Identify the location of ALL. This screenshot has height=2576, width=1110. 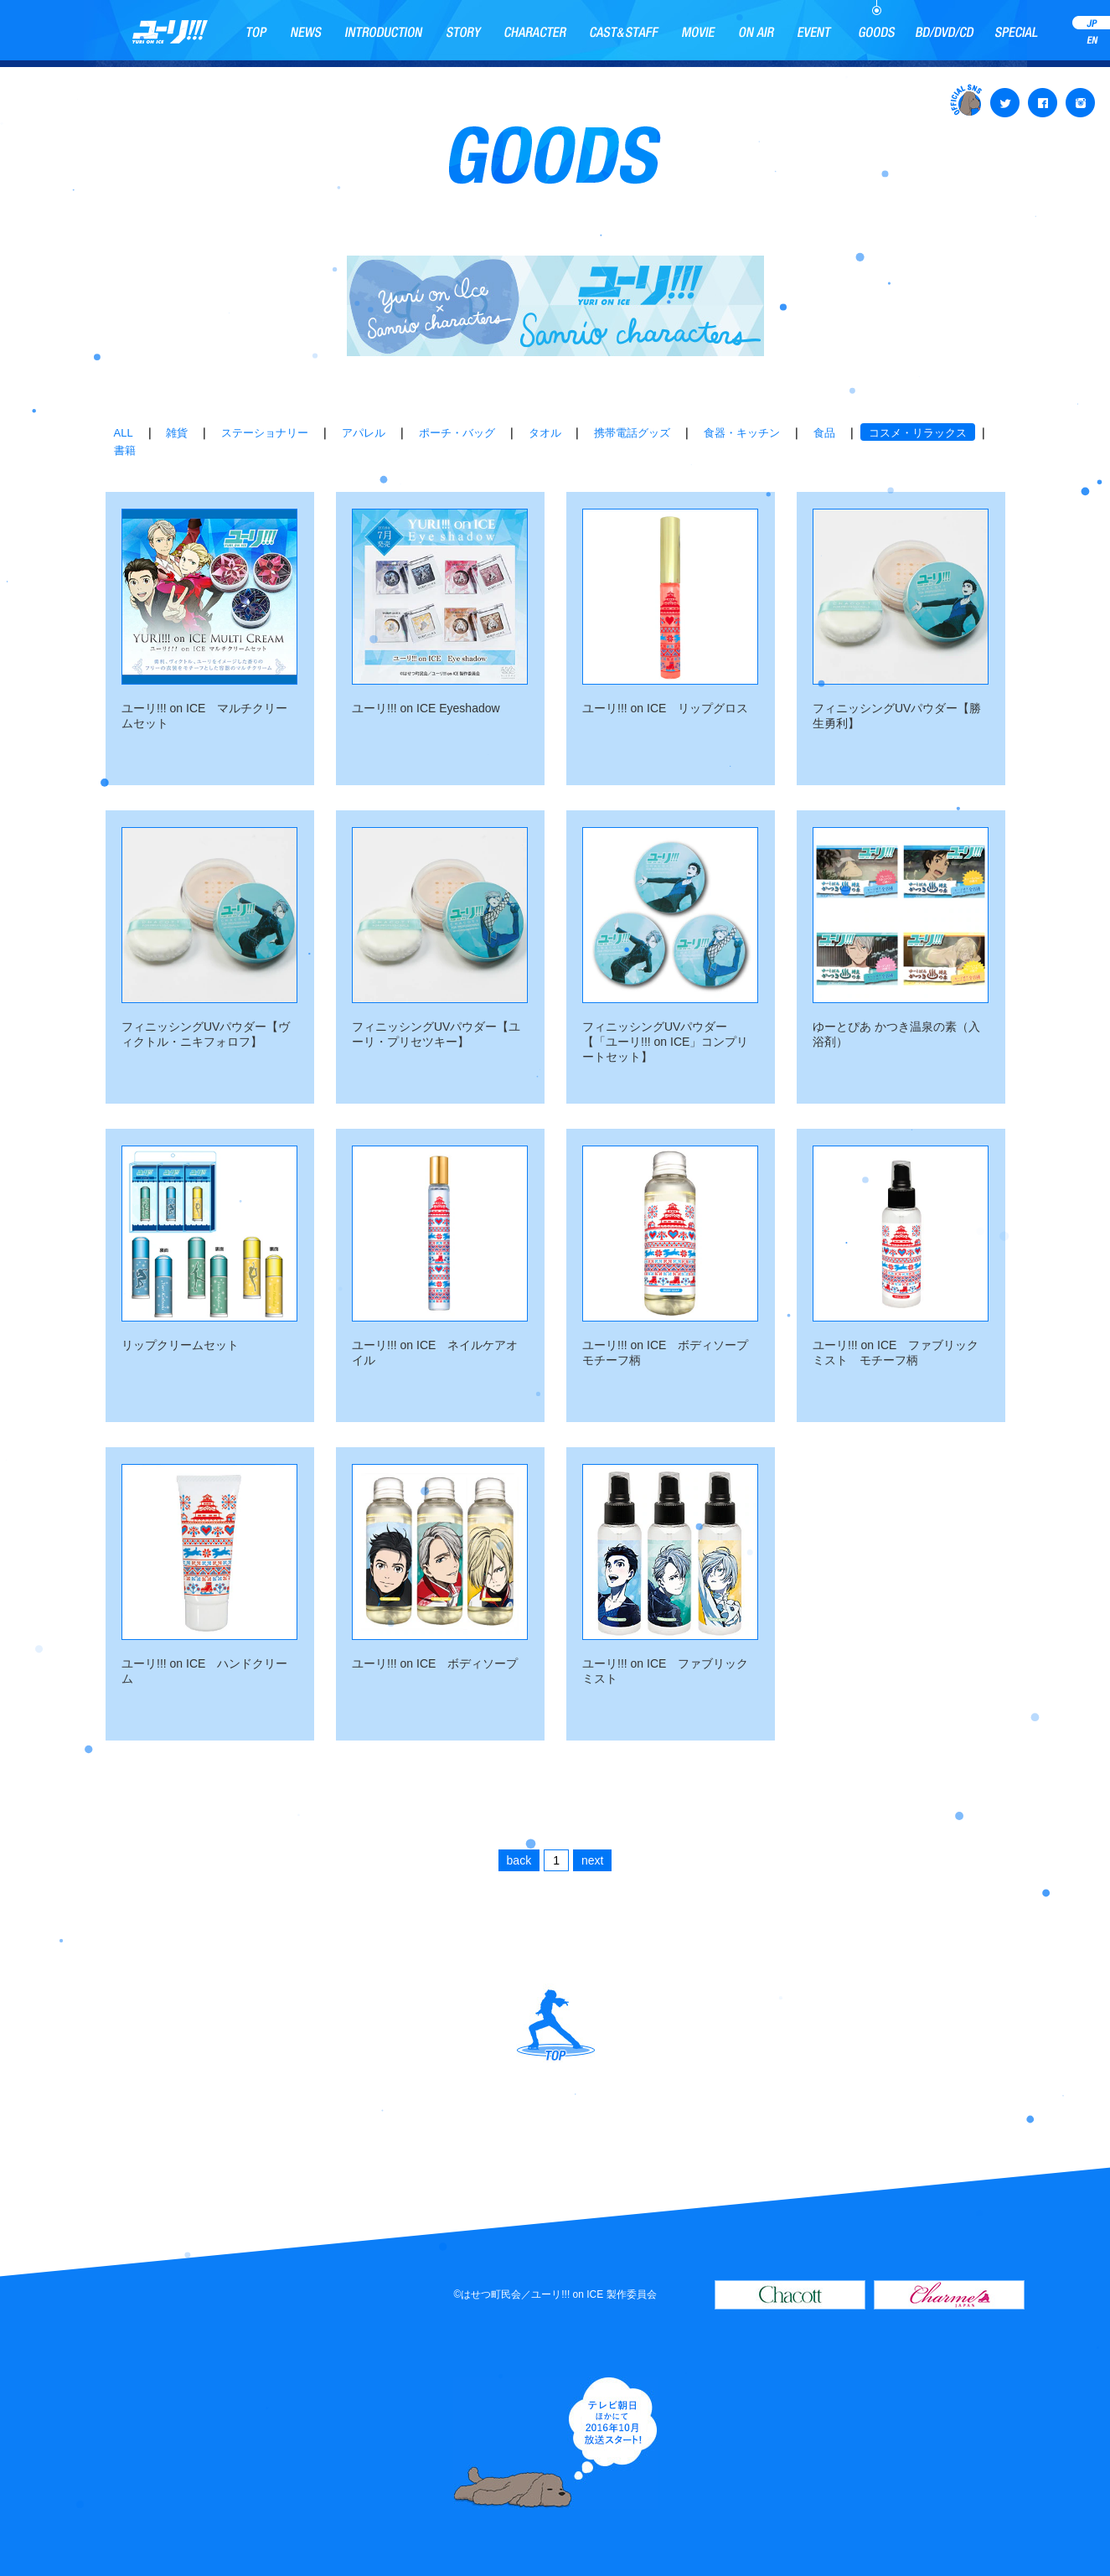
(123, 433).